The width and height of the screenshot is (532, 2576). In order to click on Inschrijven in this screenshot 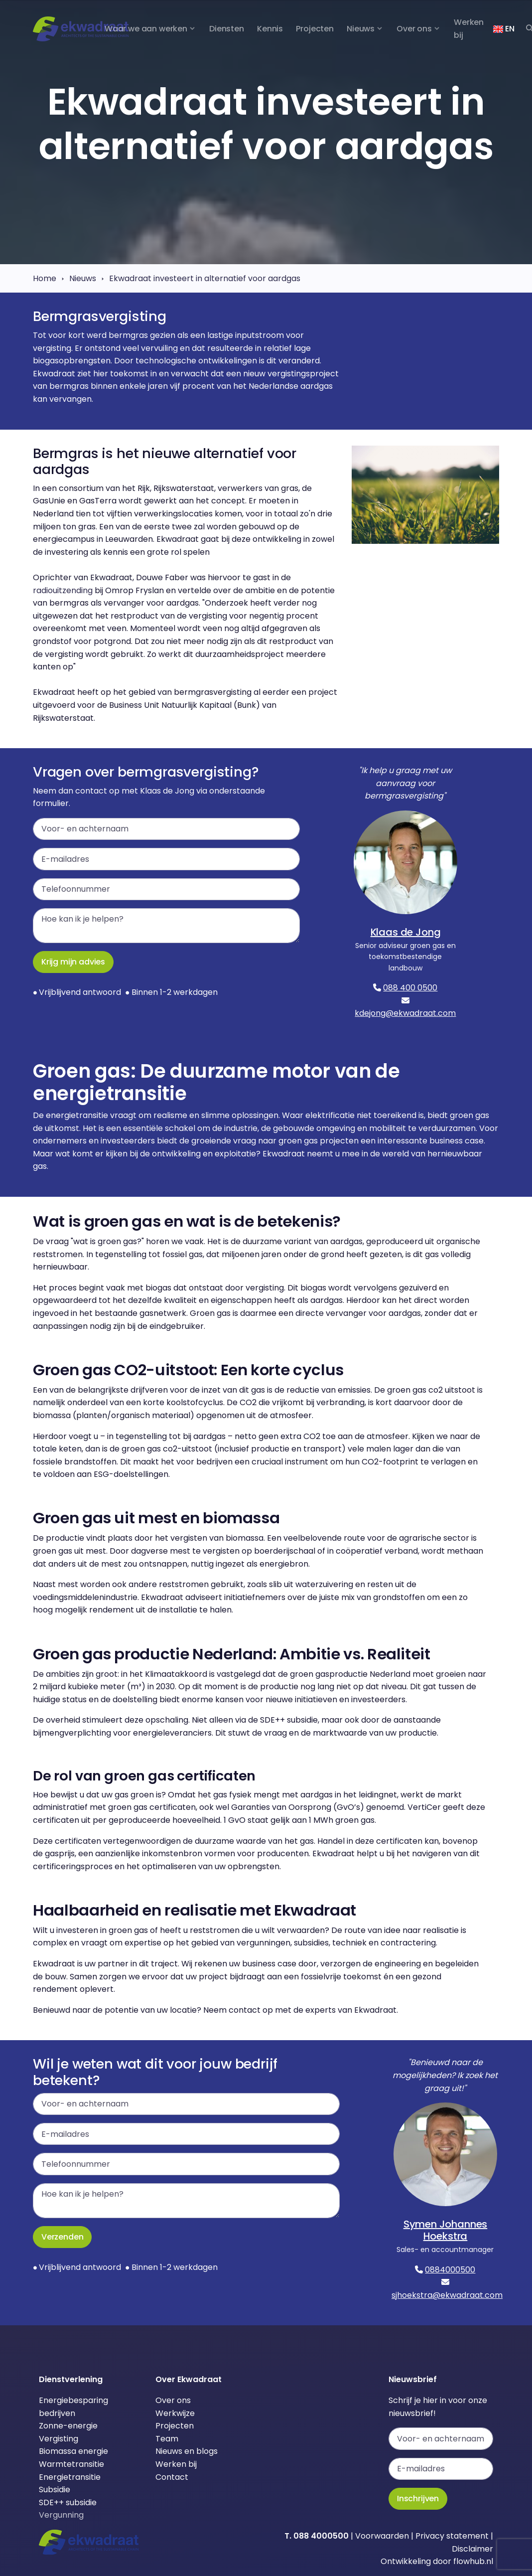, I will do `click(418, 2498)`.